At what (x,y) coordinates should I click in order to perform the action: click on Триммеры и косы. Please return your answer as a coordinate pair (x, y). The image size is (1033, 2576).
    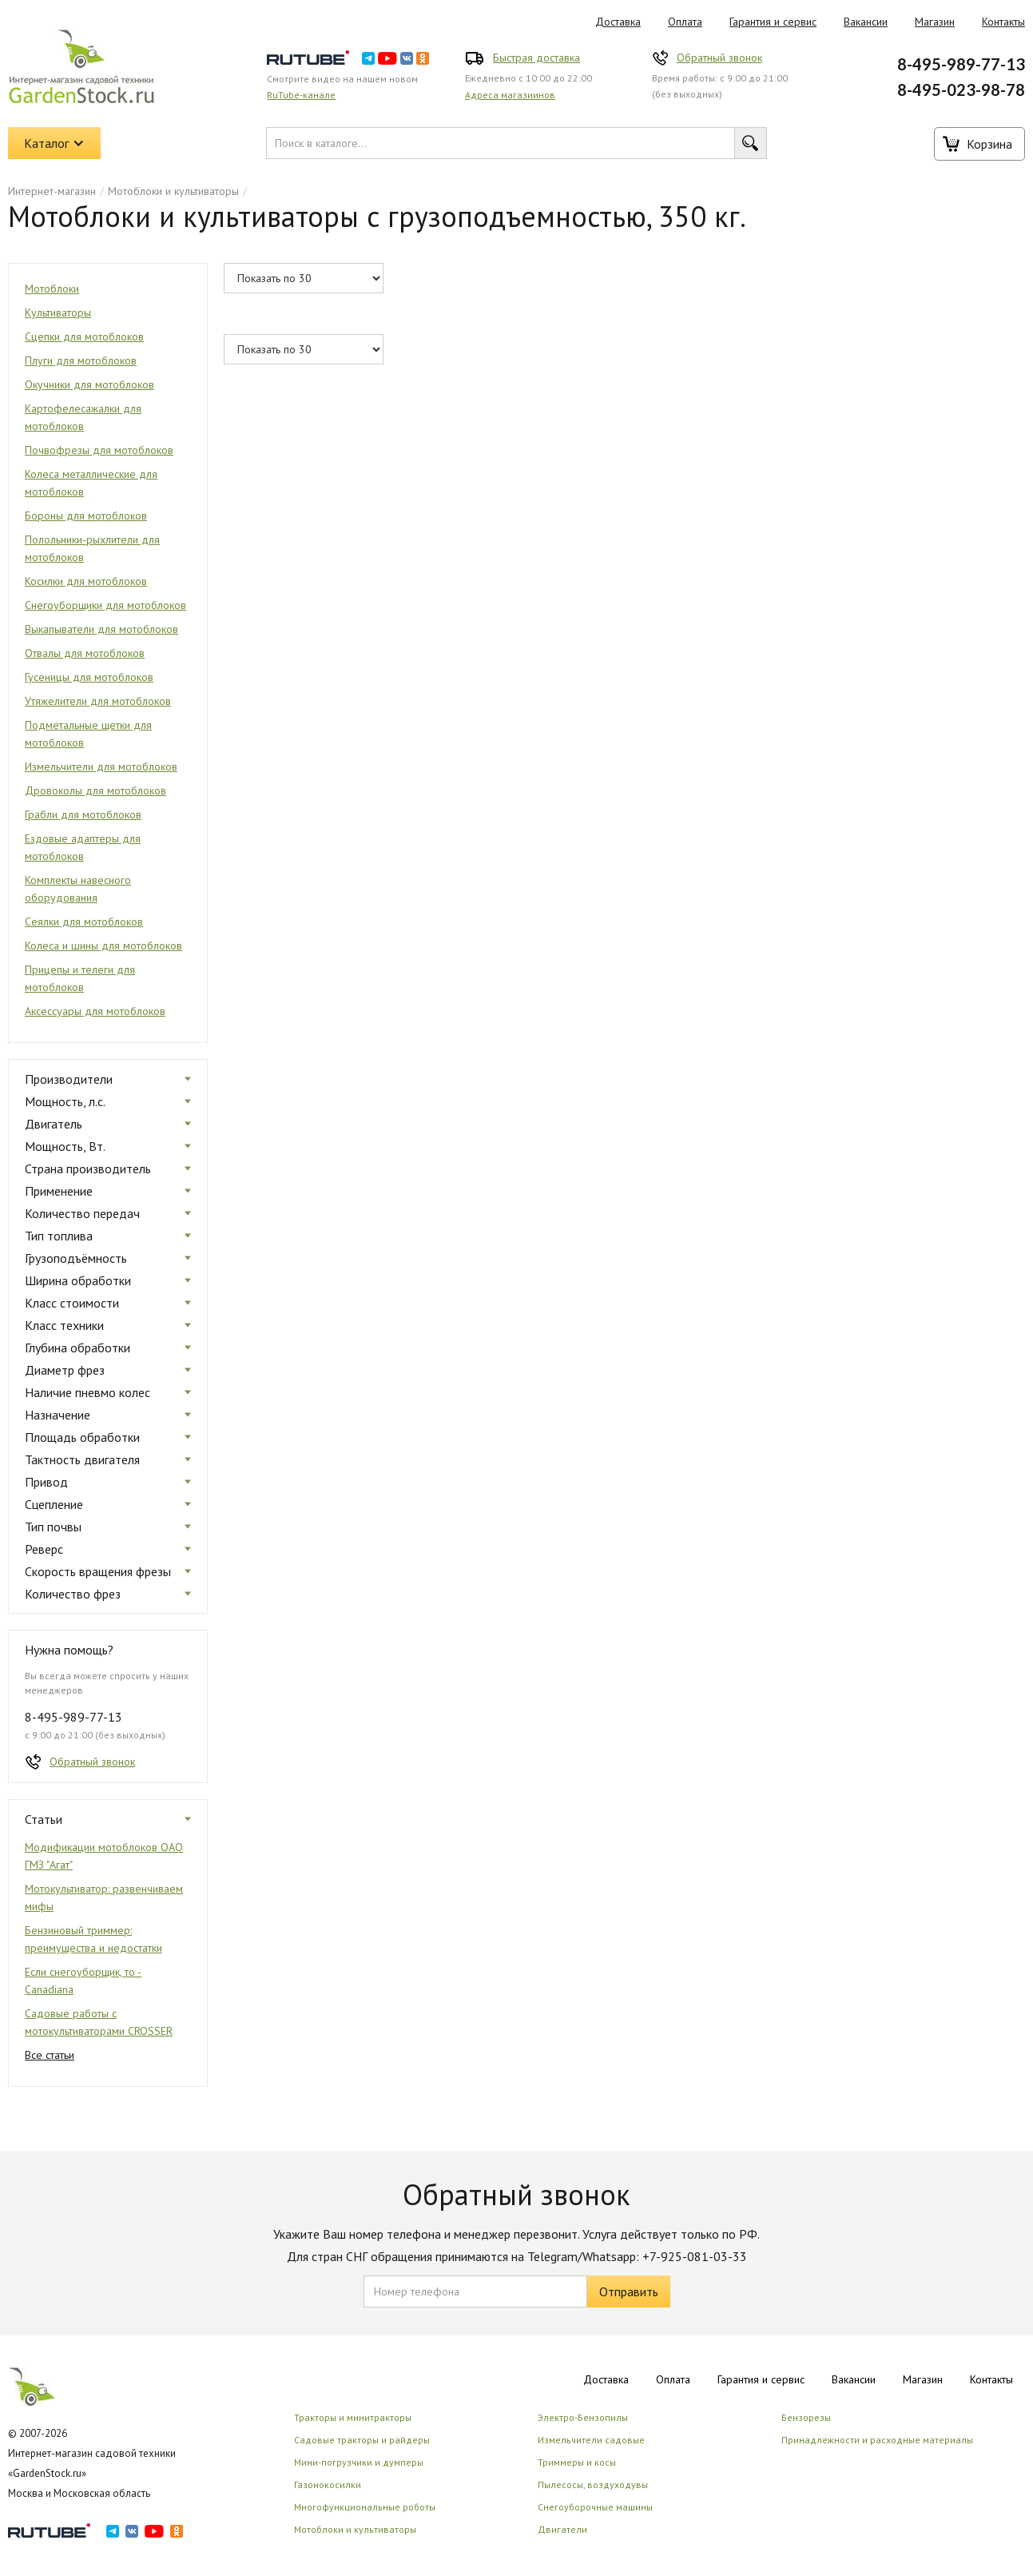
    Looking at the image, I should click on (577, 2462).